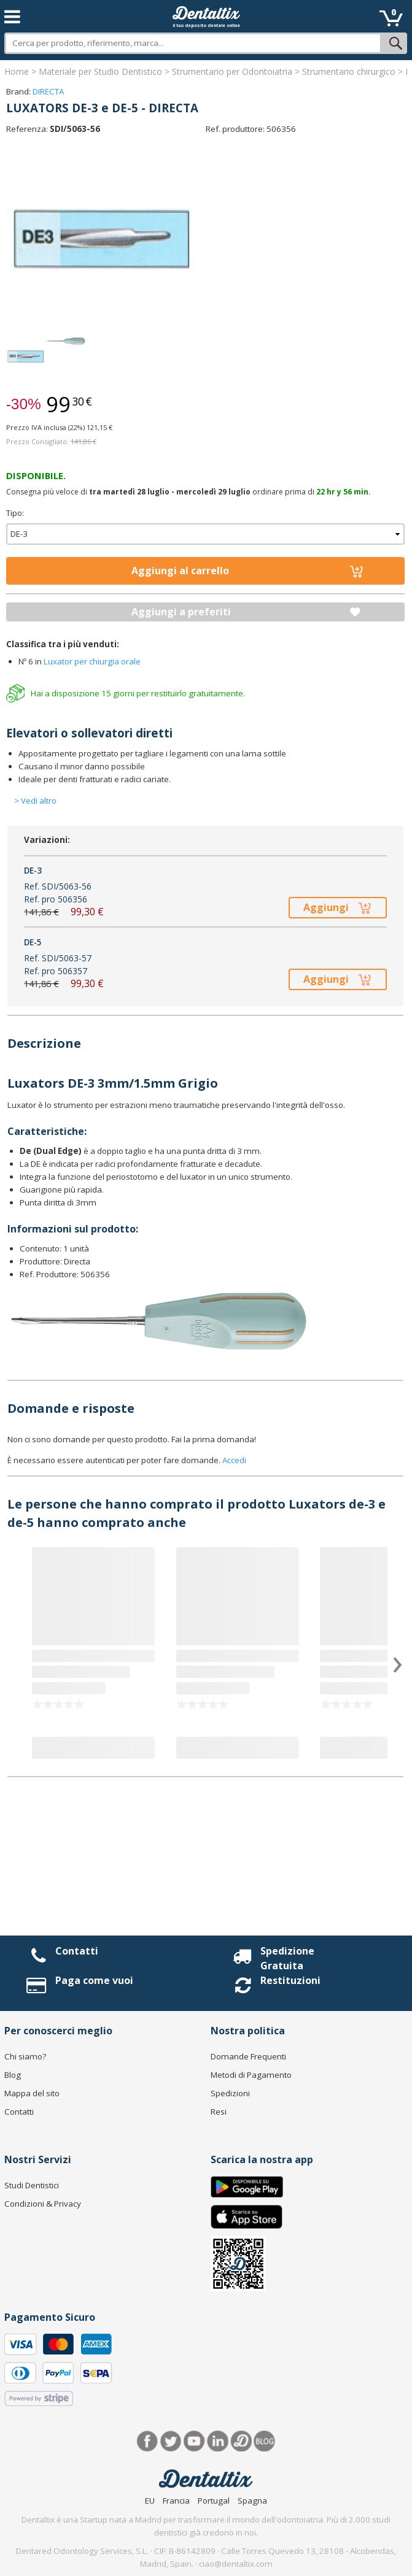 The image size is (412, 2576). I want to click on Contatti, so click(76, 1951).